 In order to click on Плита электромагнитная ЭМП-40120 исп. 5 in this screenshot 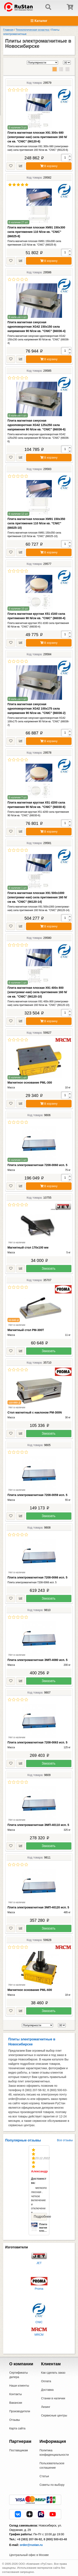, I will do `click(38, 1907)`.